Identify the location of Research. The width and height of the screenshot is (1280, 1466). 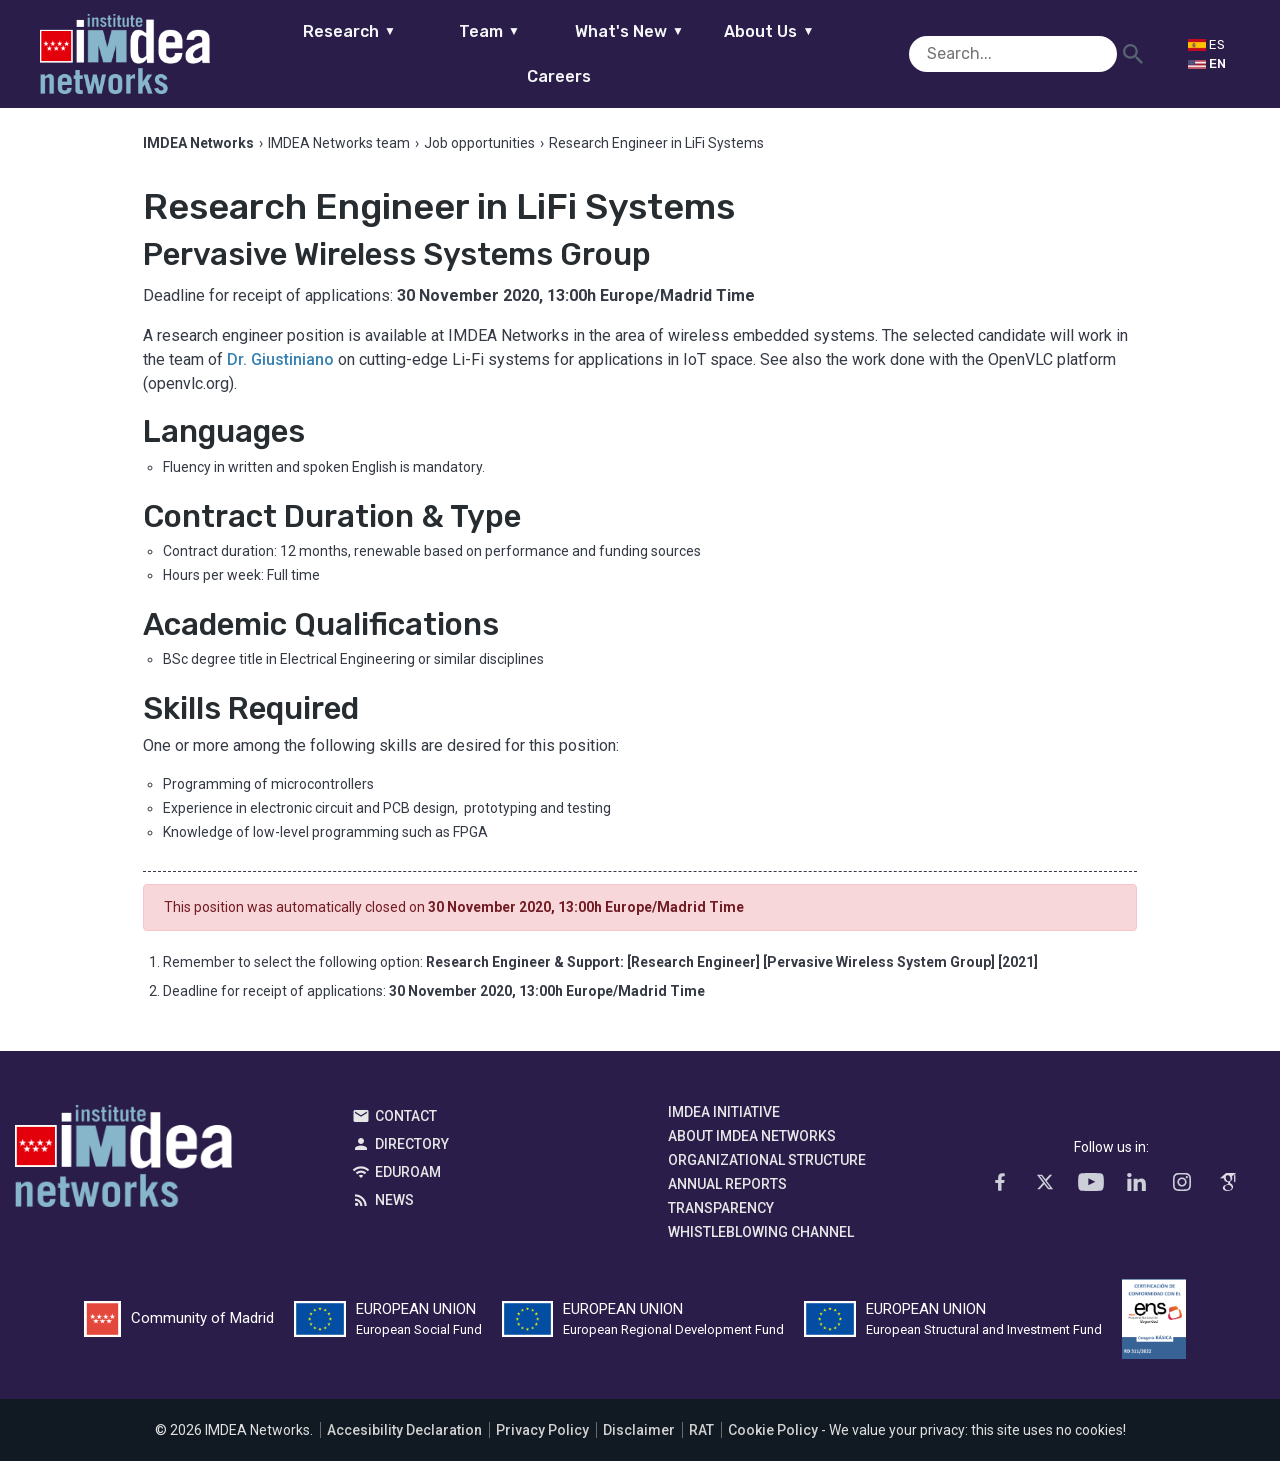
(317, 53).